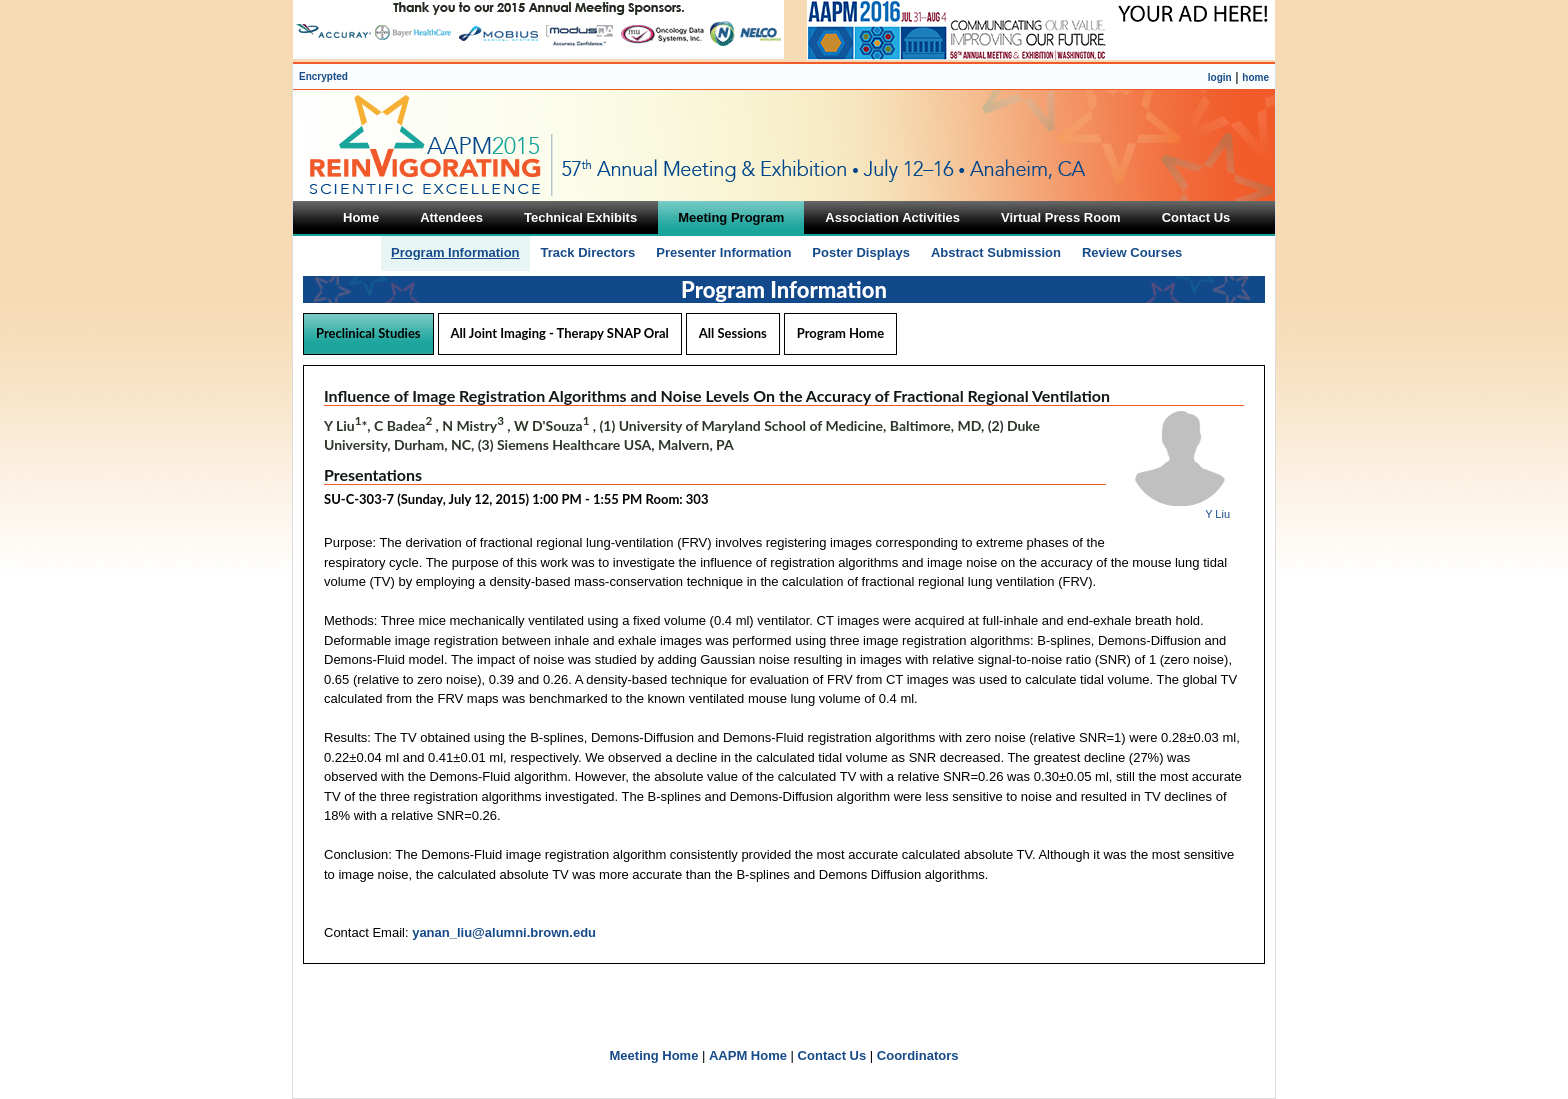  I want to click on Contact Us, so click(832, 1055).